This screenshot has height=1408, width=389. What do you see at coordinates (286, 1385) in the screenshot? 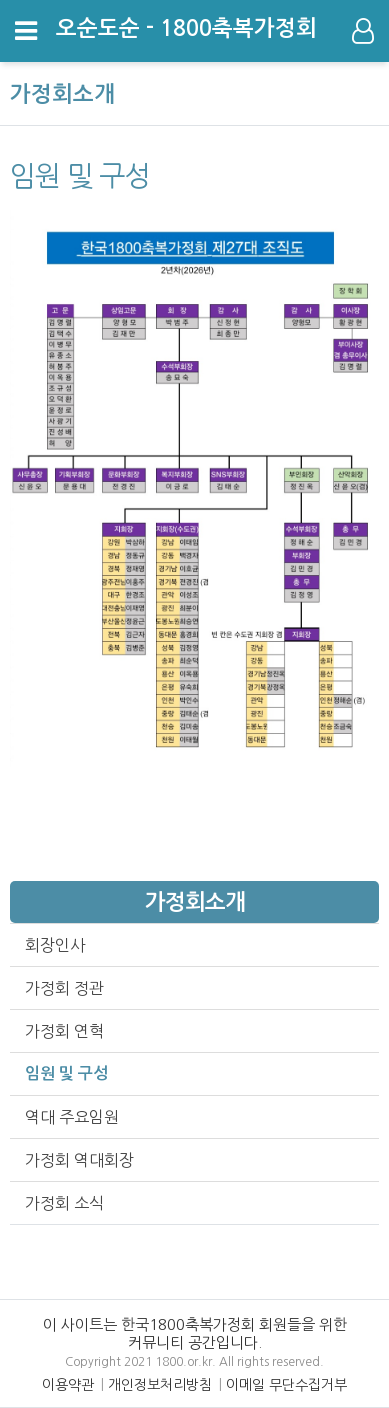
I see `이메일 무단수집거부` at bounding box center [286, 1385].